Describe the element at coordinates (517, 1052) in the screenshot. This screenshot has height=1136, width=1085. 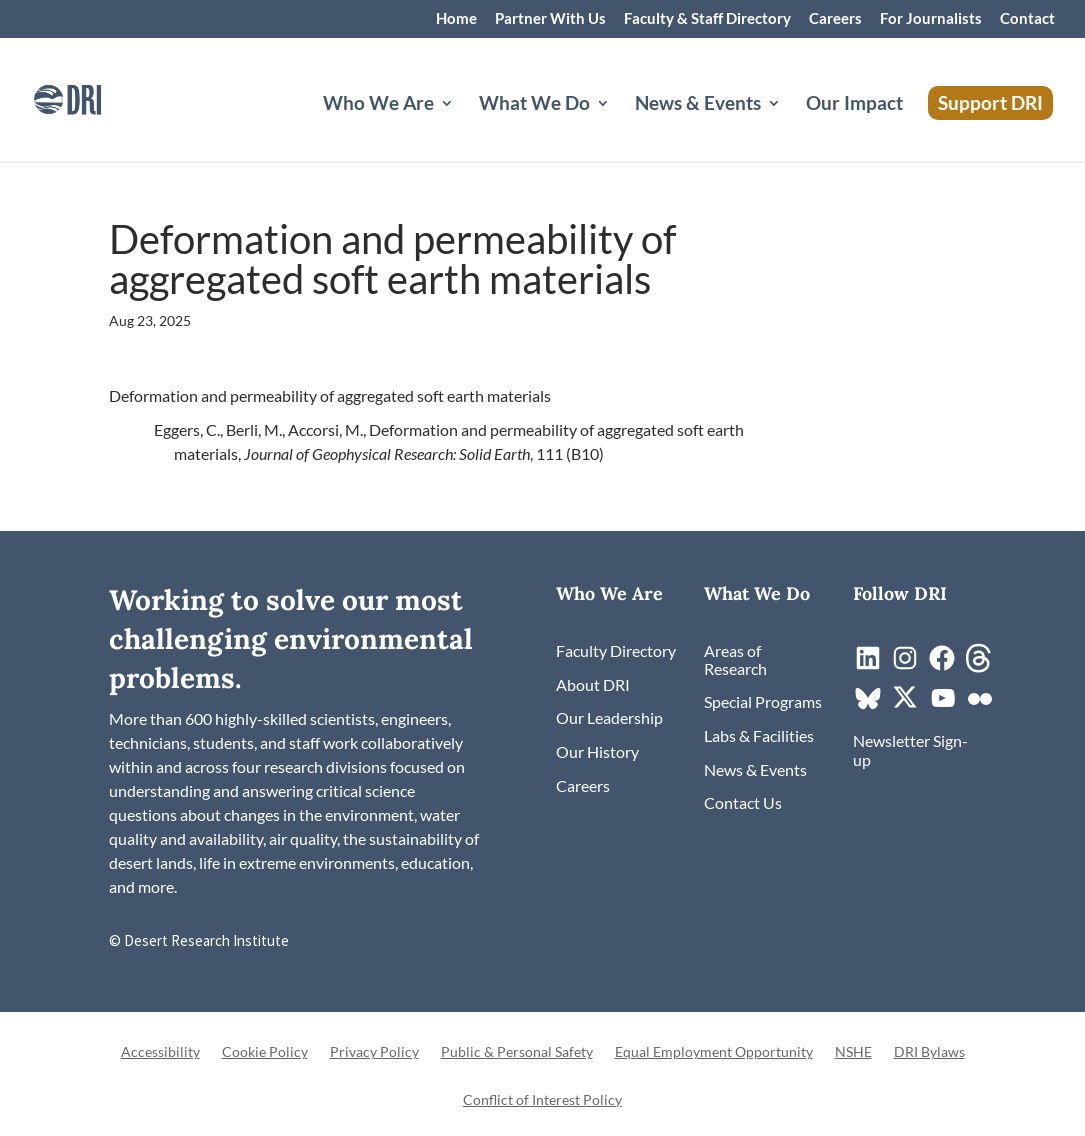
I see `Public & Personal Safety [link]` at that location.